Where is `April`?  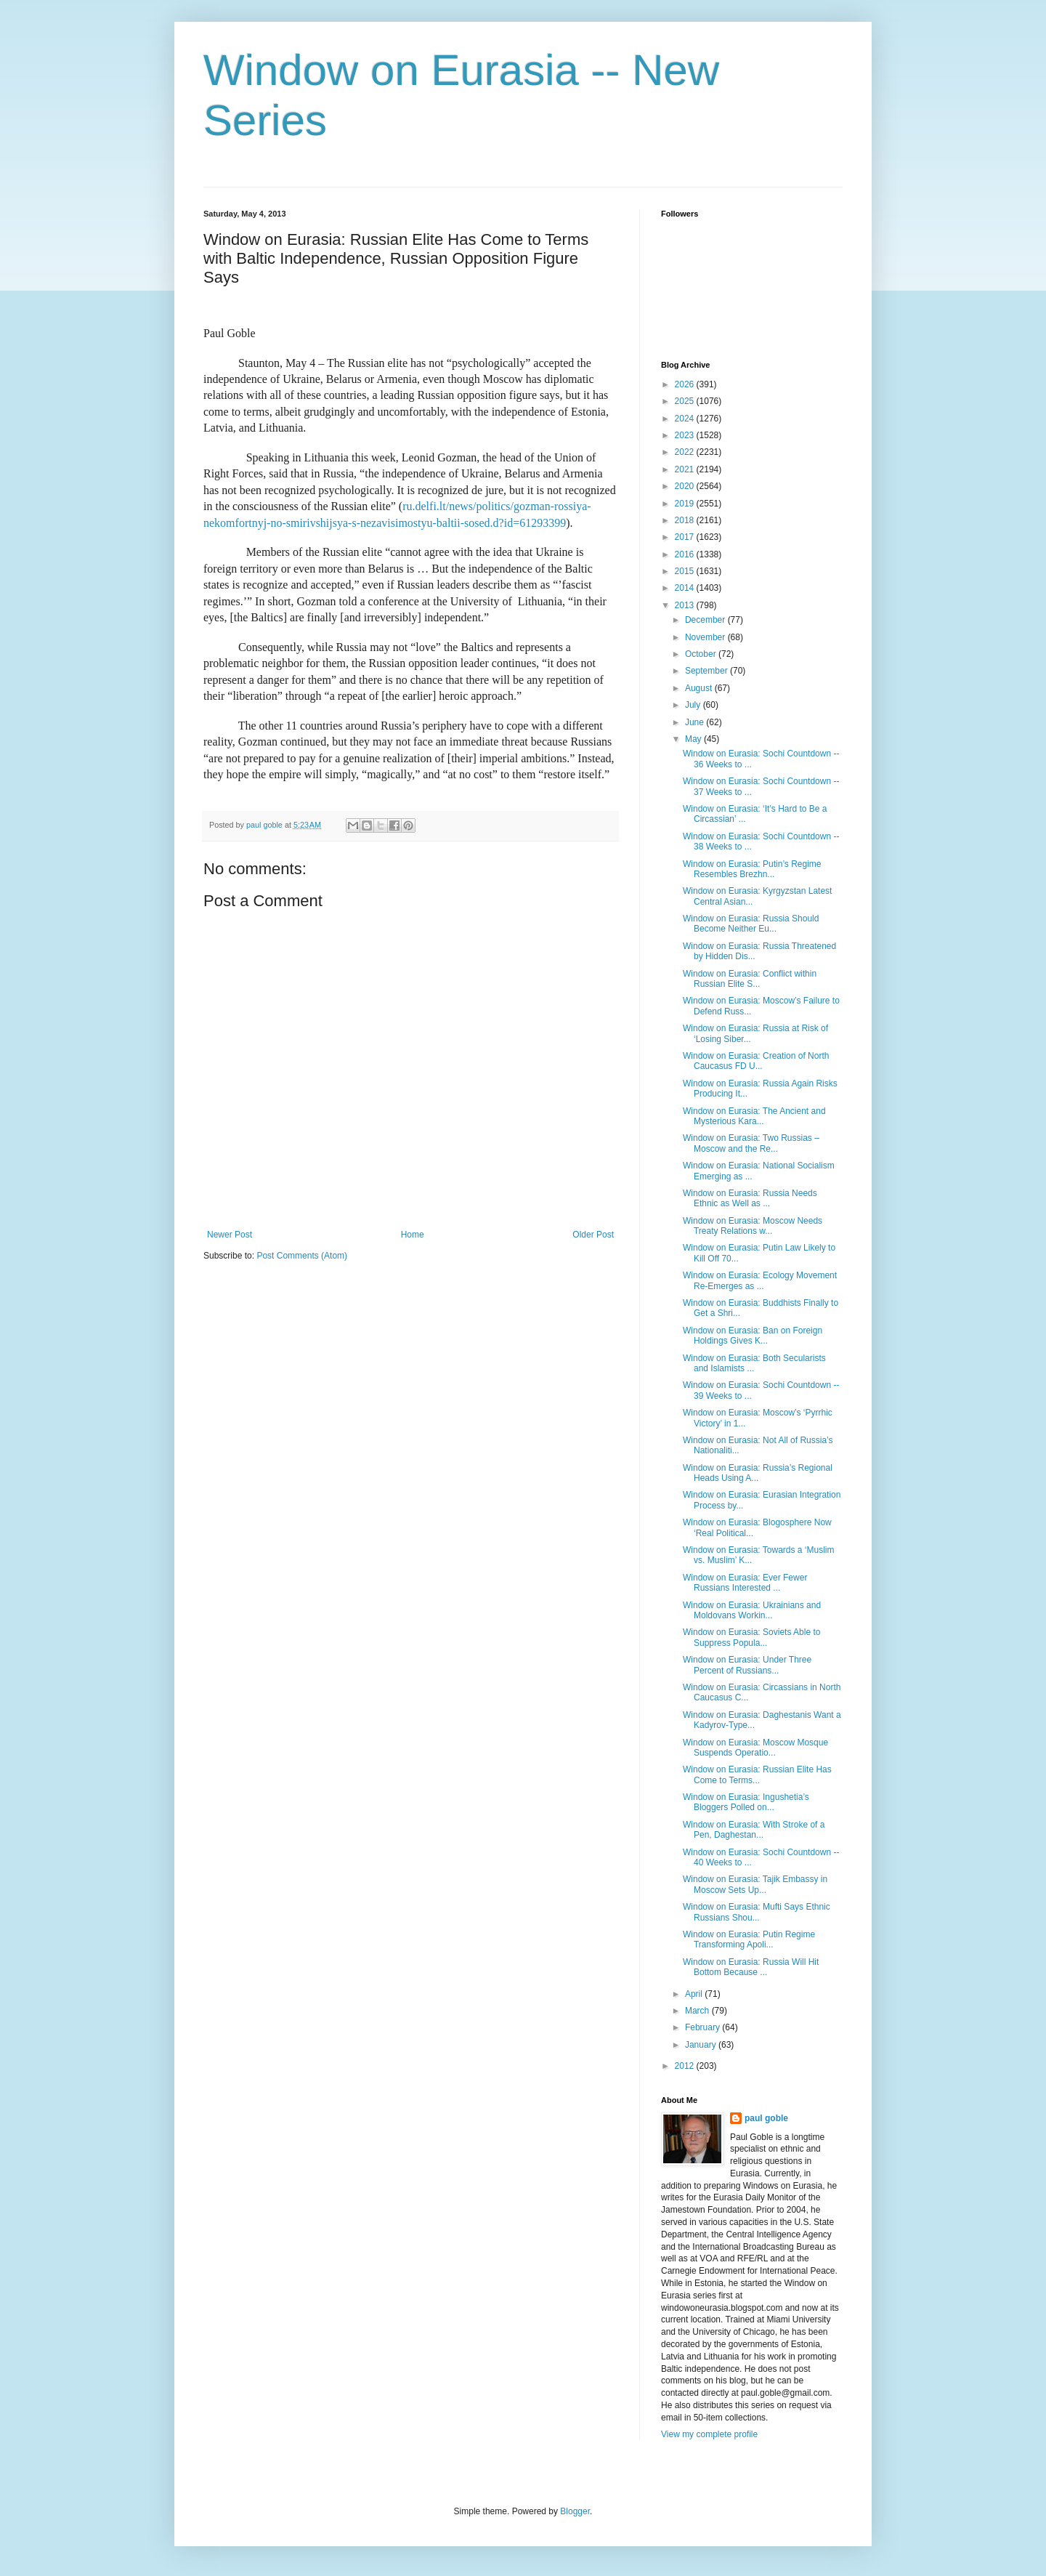
April is located at coordinates (695, 1994).